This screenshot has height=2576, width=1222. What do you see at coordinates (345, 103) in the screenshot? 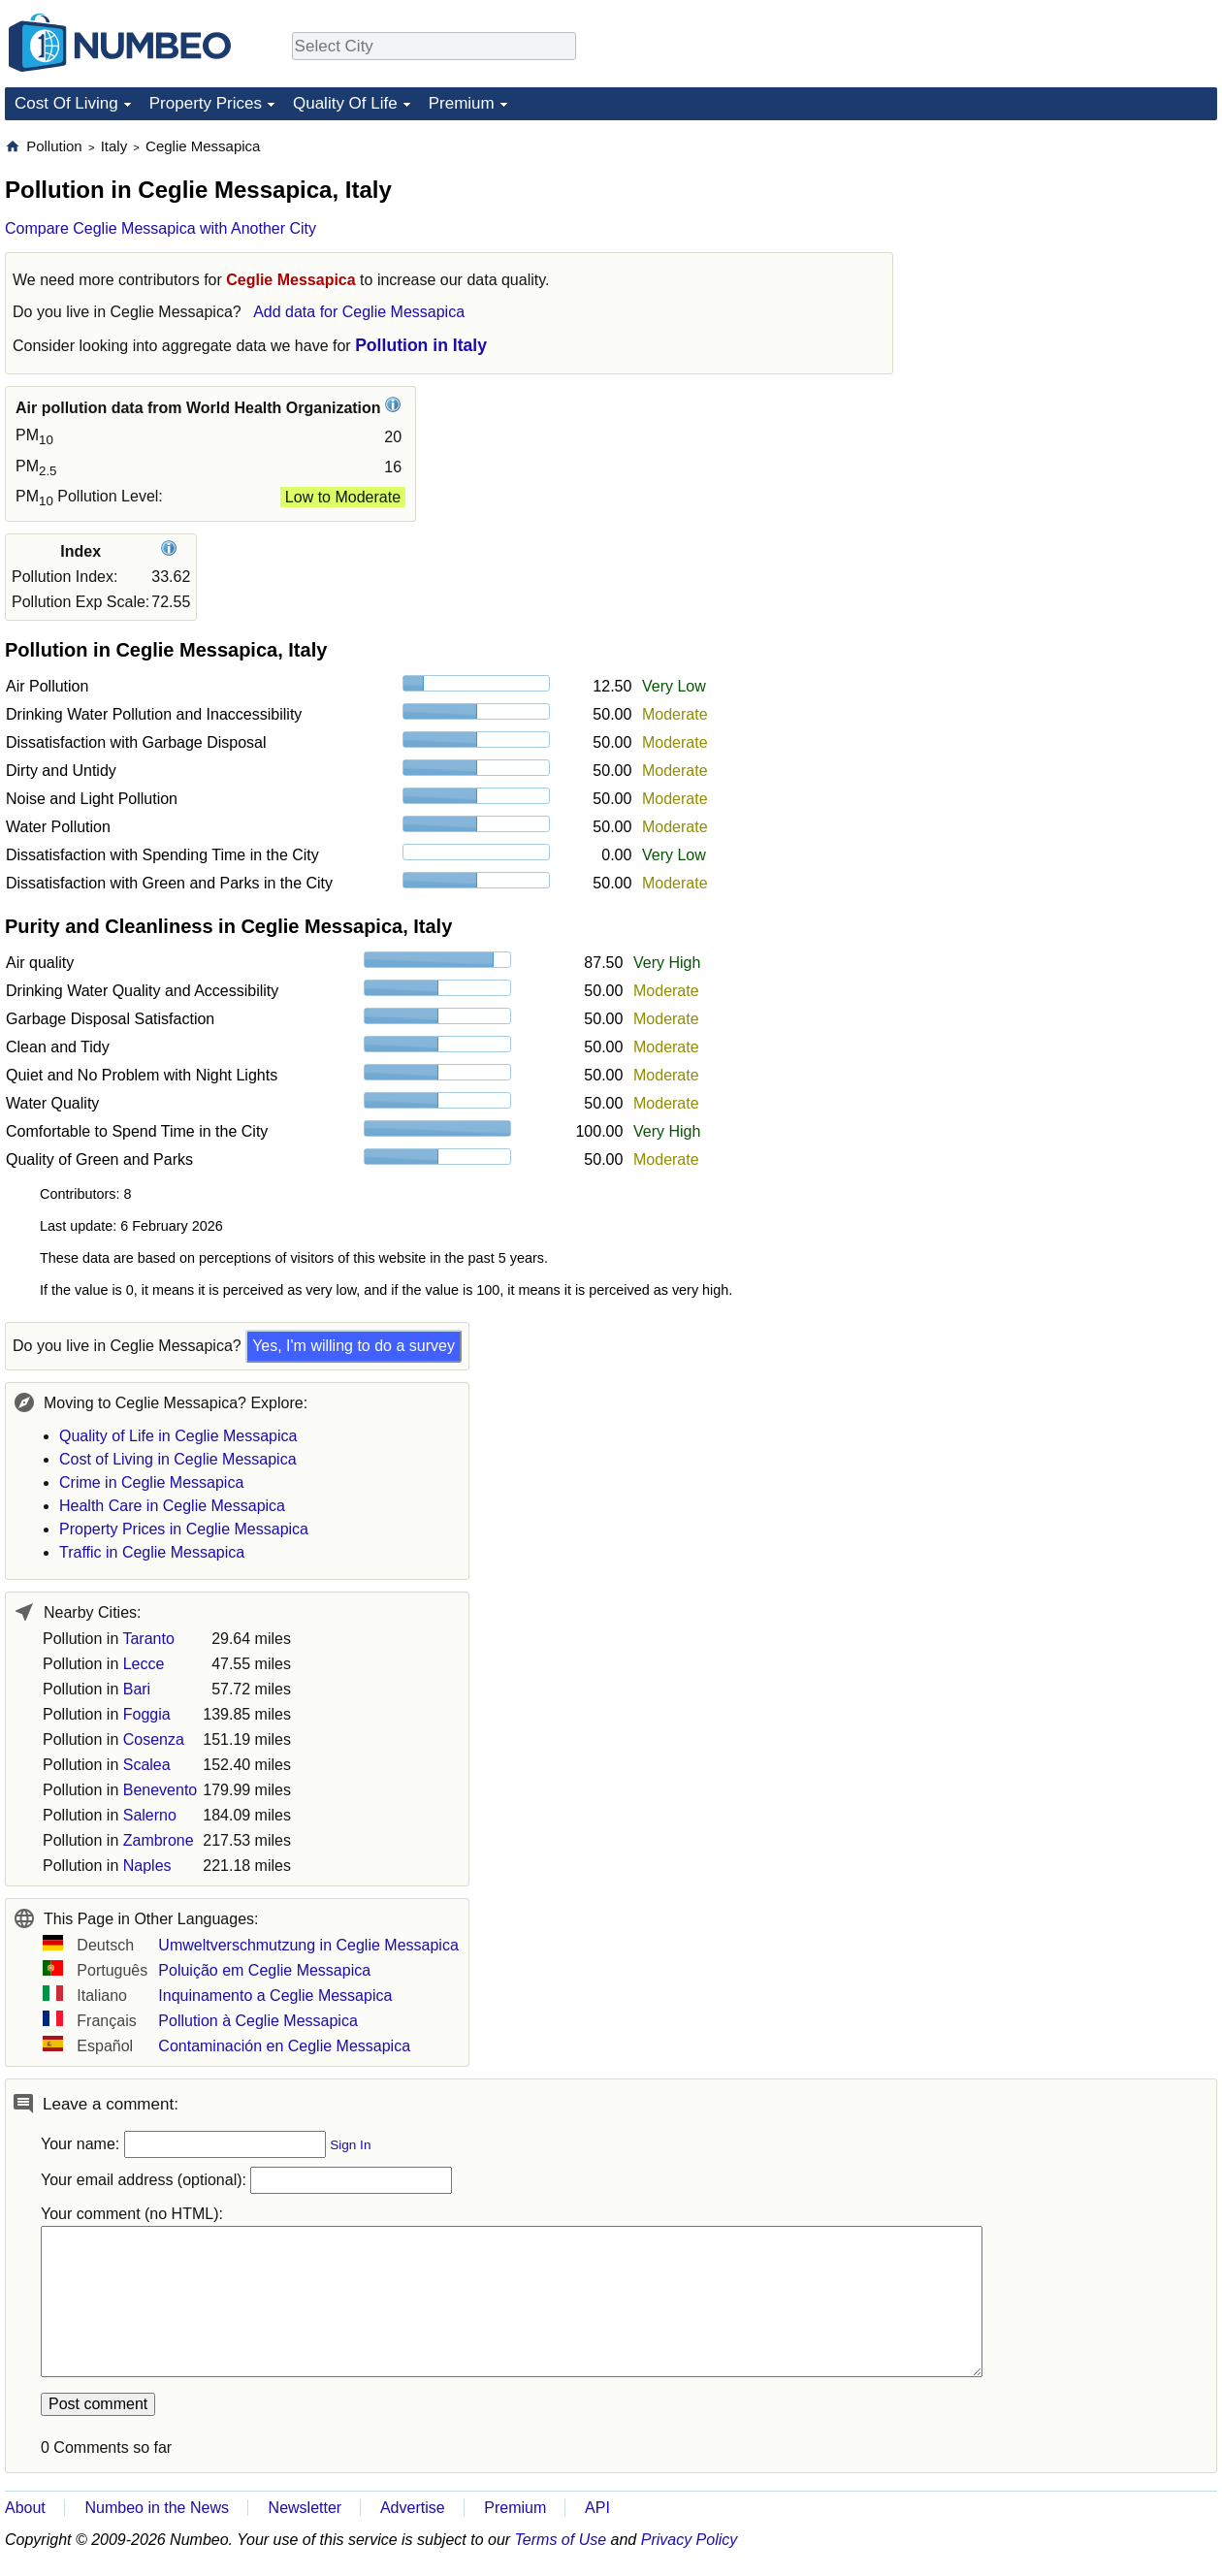
I see `Quality Of Life` at bounding box center [345, 103].